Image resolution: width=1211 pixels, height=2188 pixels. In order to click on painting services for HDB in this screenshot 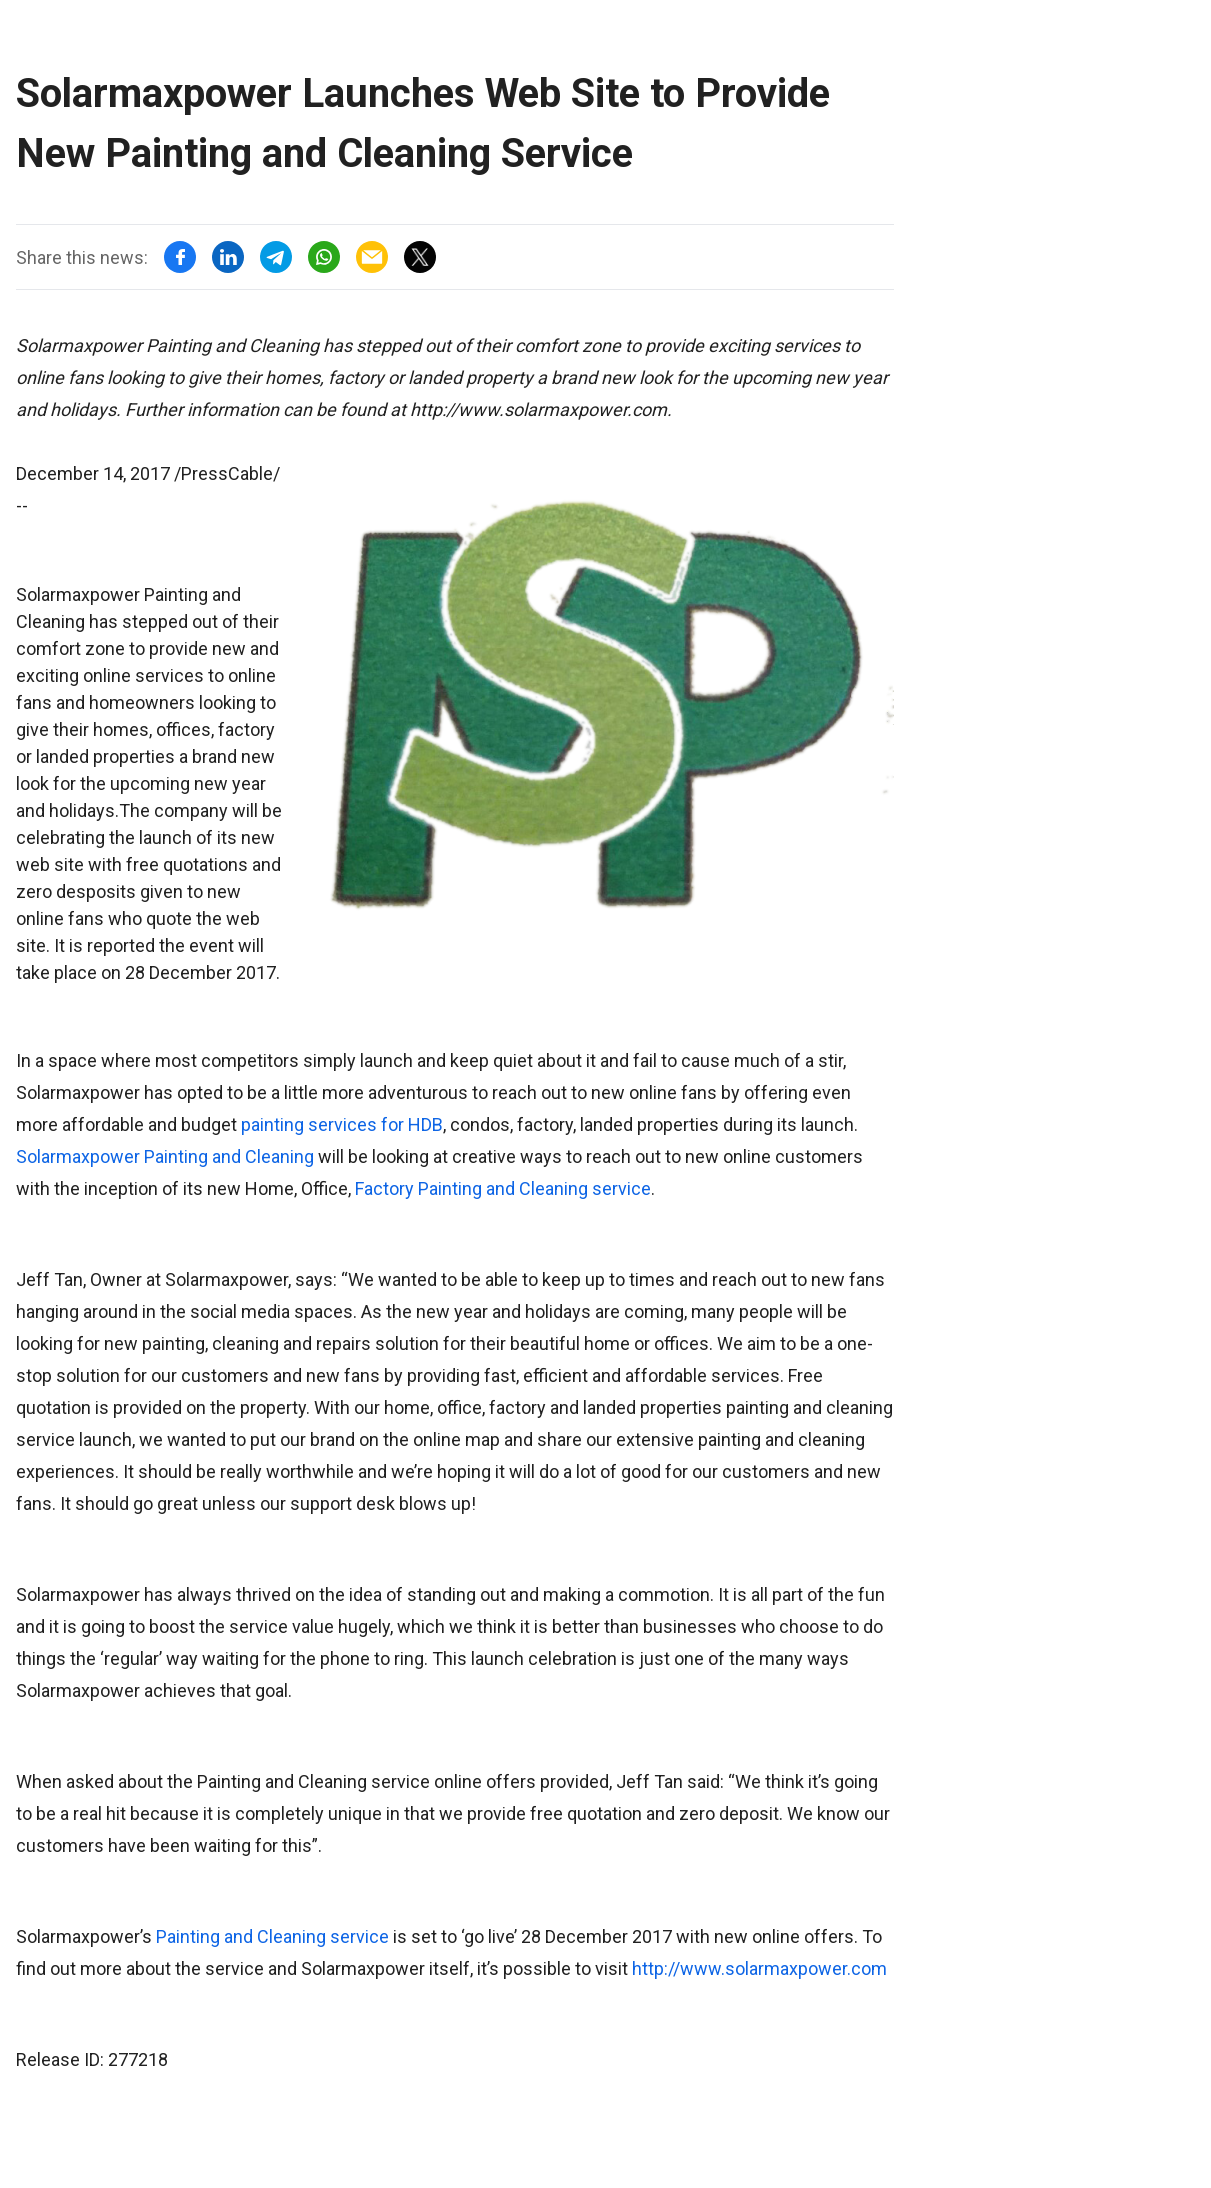, I will do `click(342, 1124)`.